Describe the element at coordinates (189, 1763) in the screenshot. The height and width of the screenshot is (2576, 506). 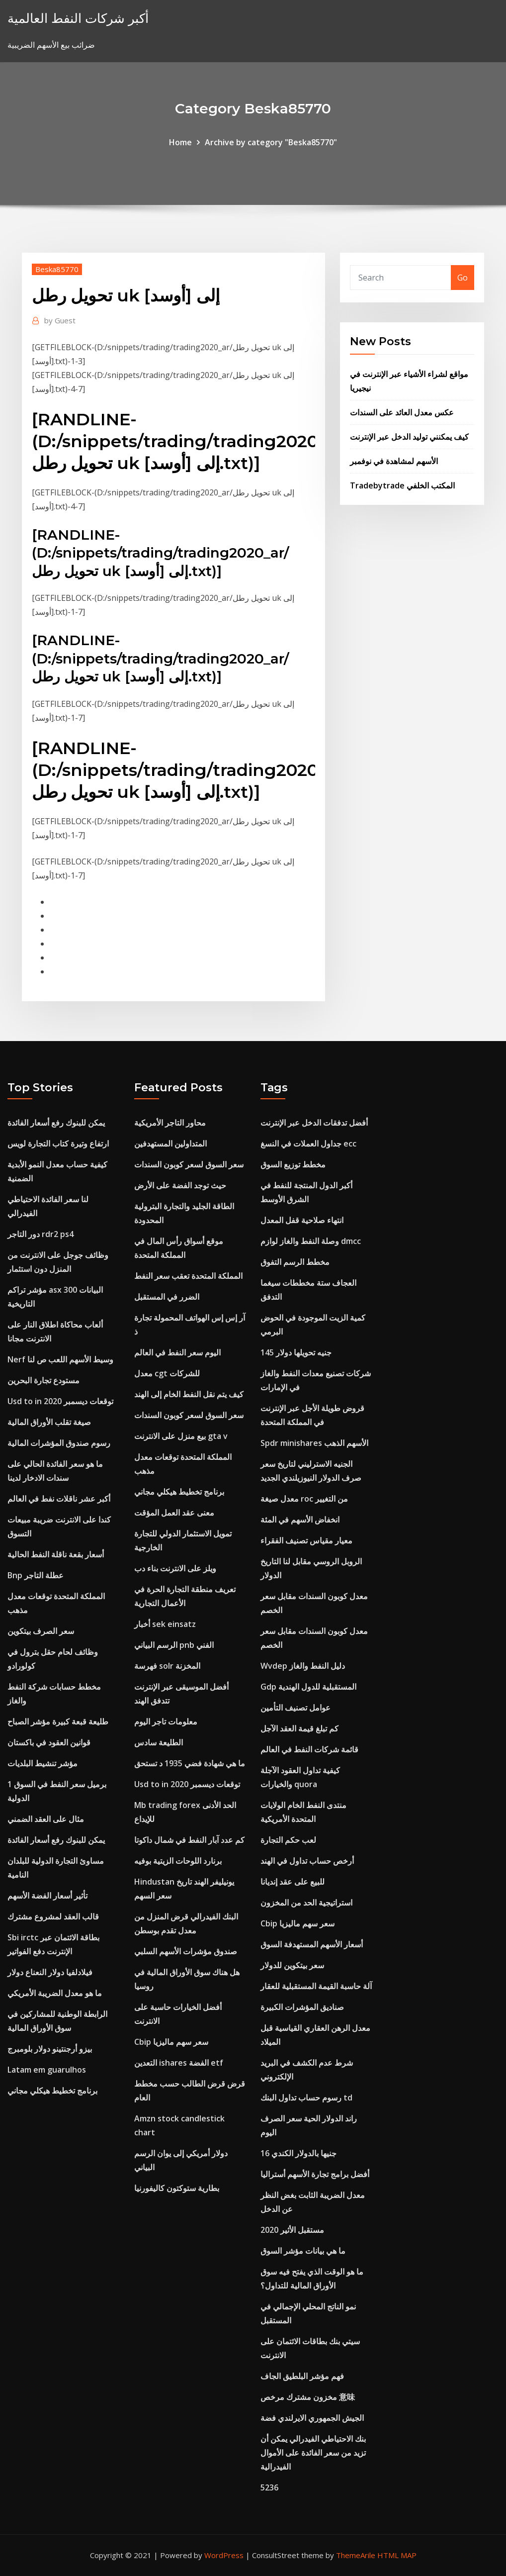
I see `ما هي شهادة فضي 1935 د تستحق` at that location.